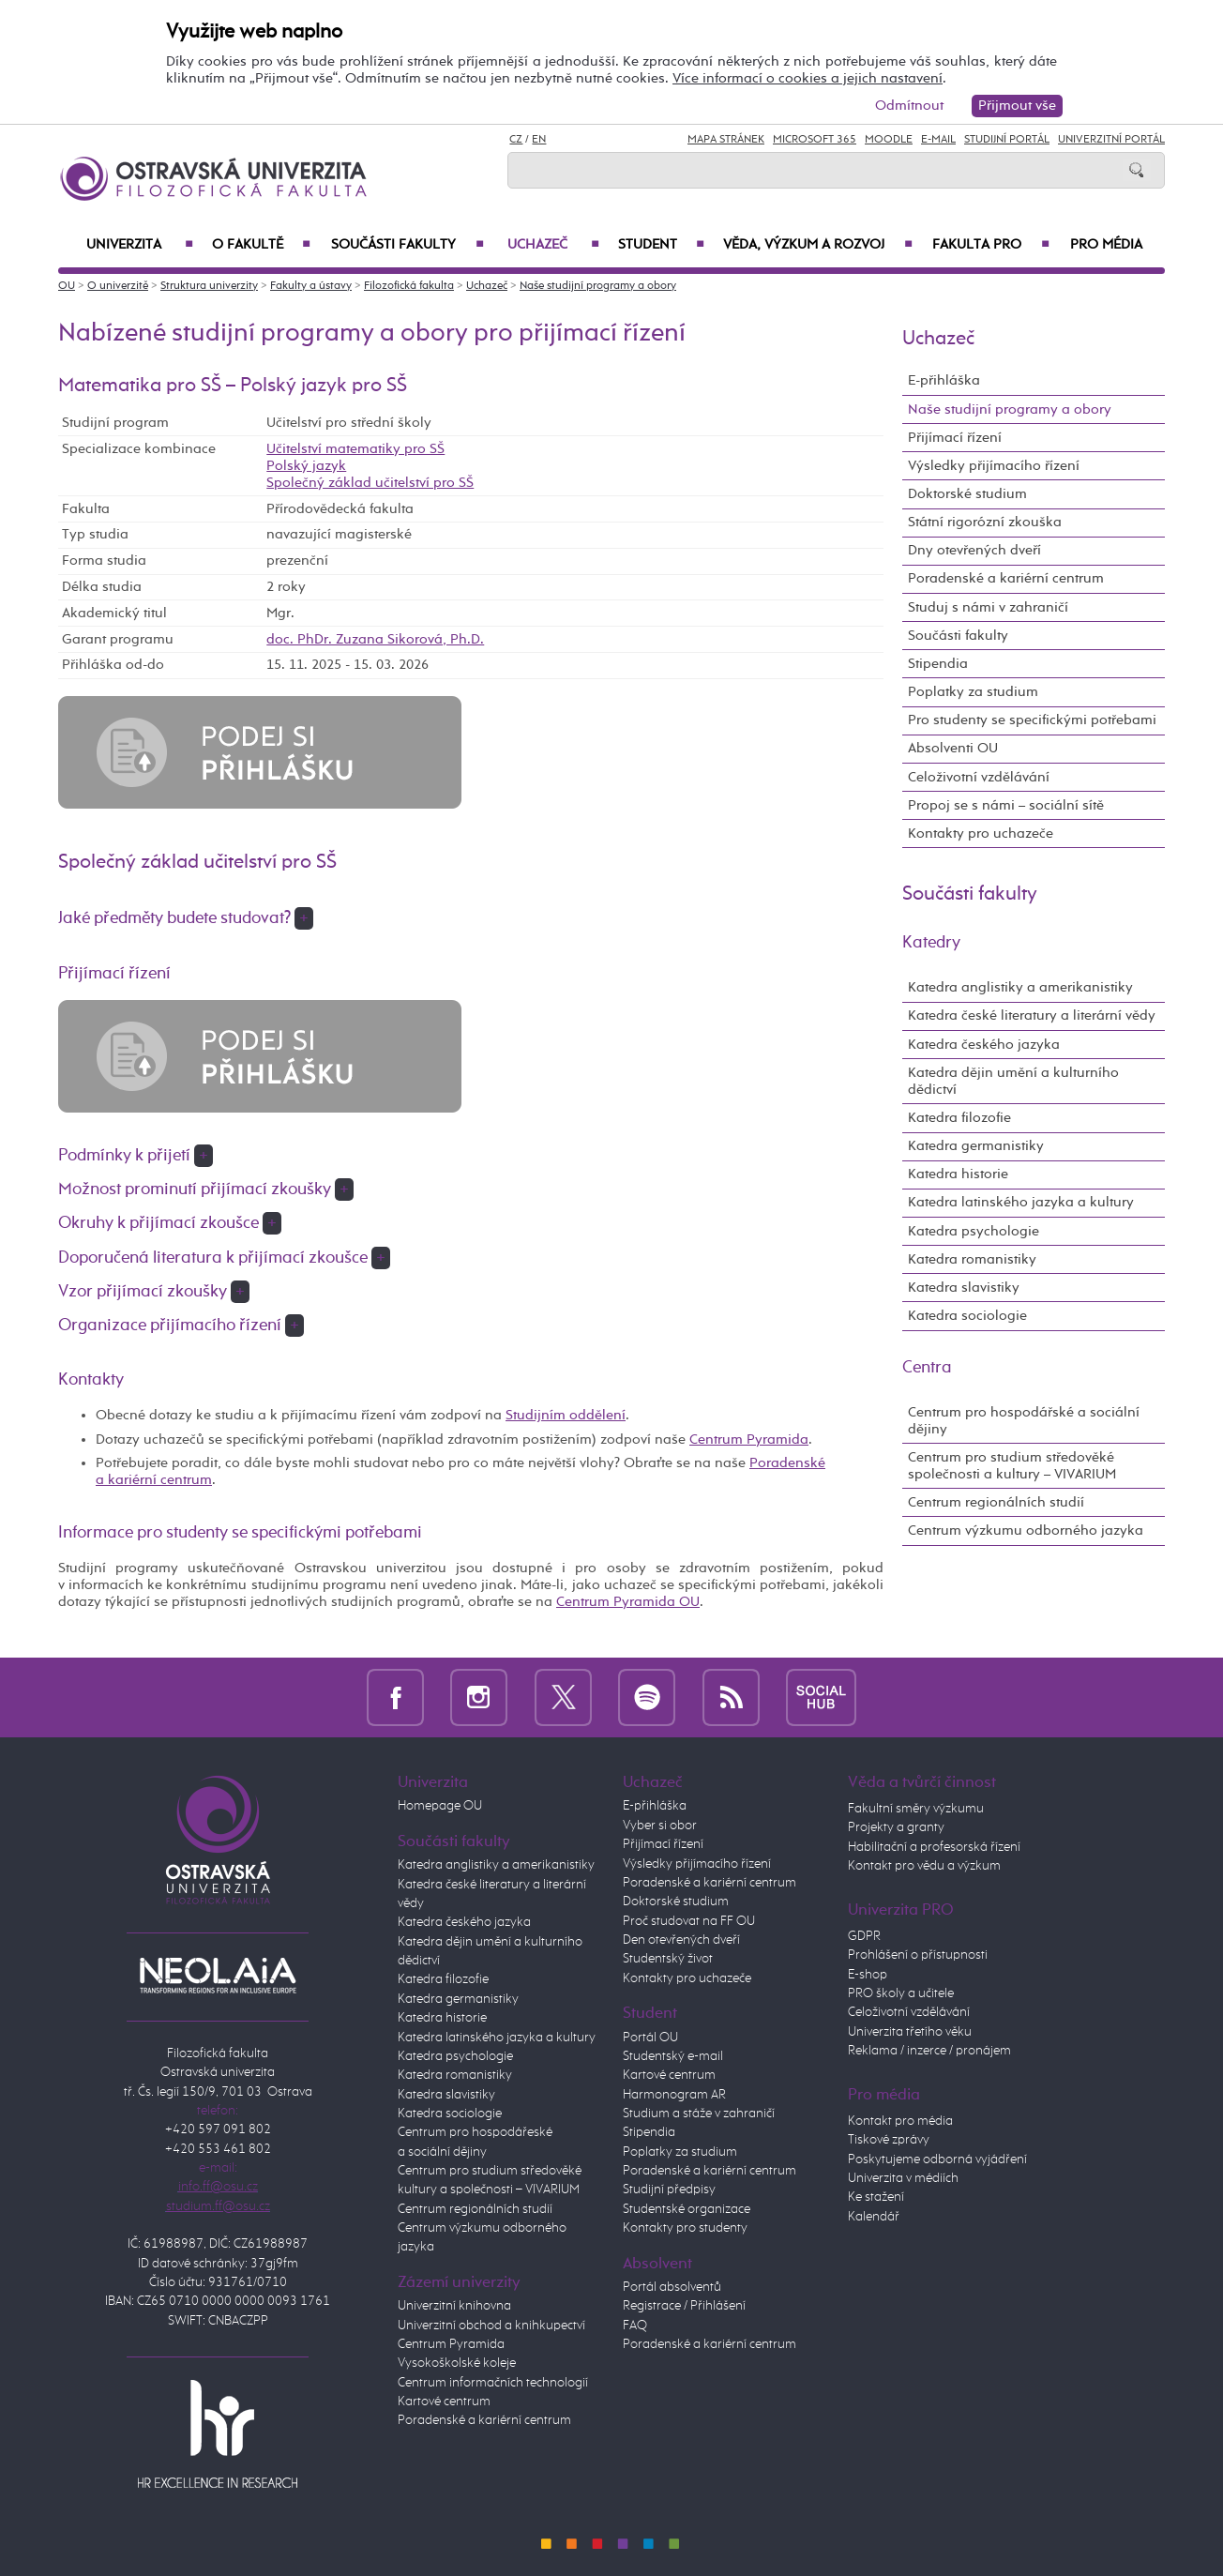  Describe the element at coordinates (980, 833) in the screenshot. I see `Kontakty pro uchazeče` at that location.